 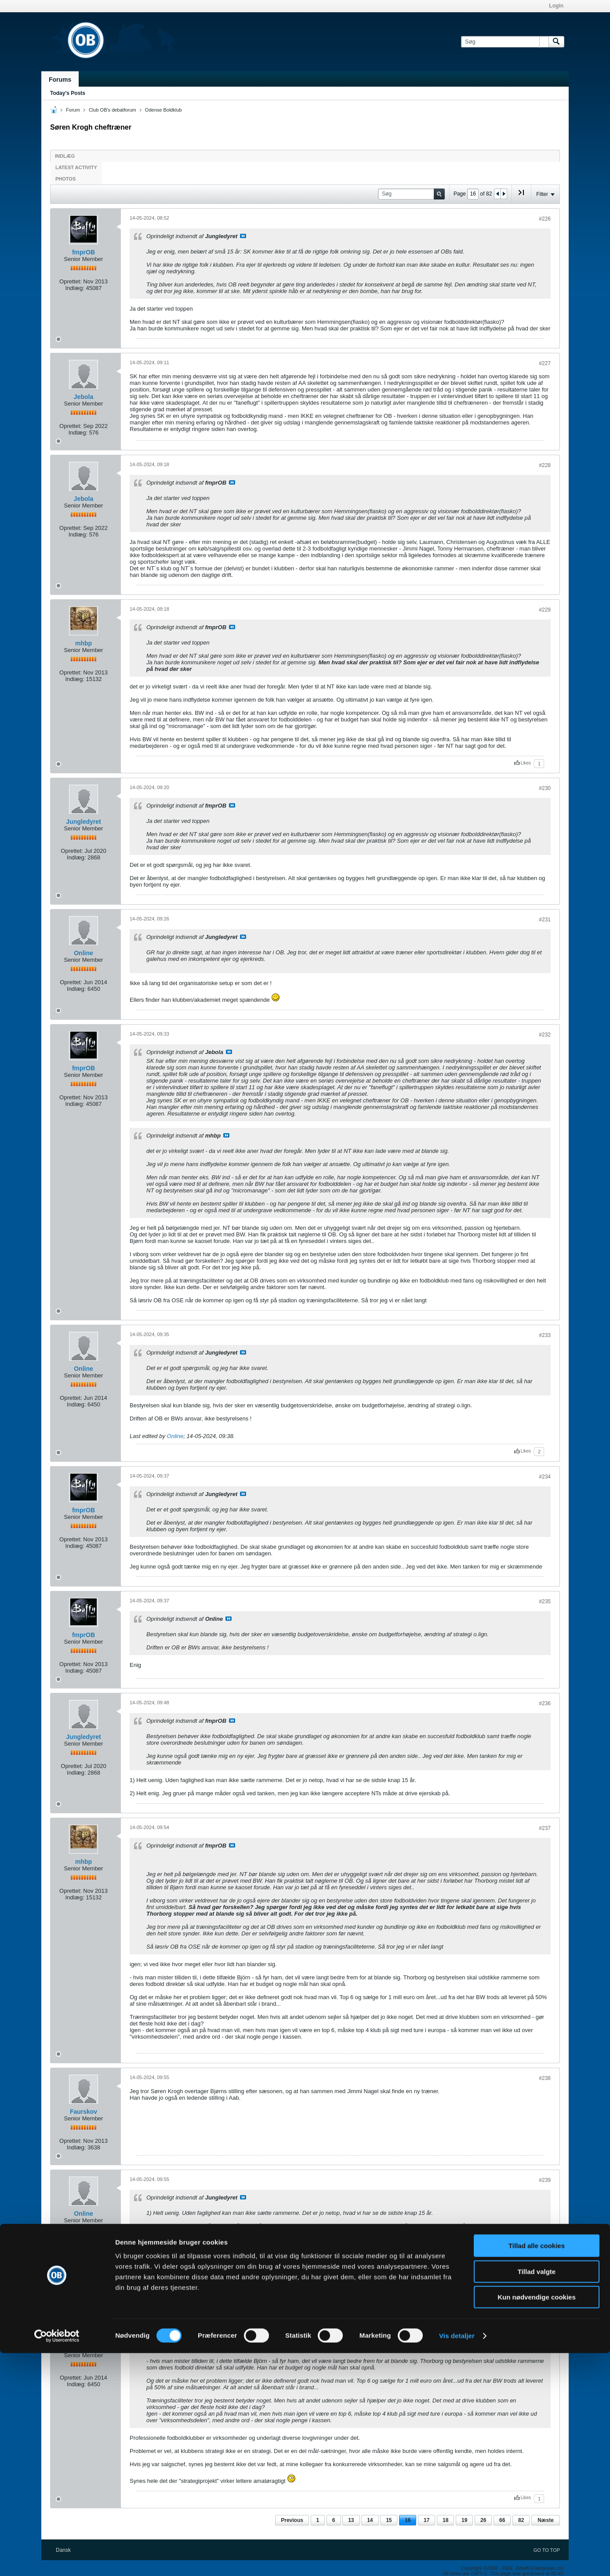 What do you see at coordinates (545, 2180) in the screenshot?
I see `#239` at bounding box center [545, 2180].